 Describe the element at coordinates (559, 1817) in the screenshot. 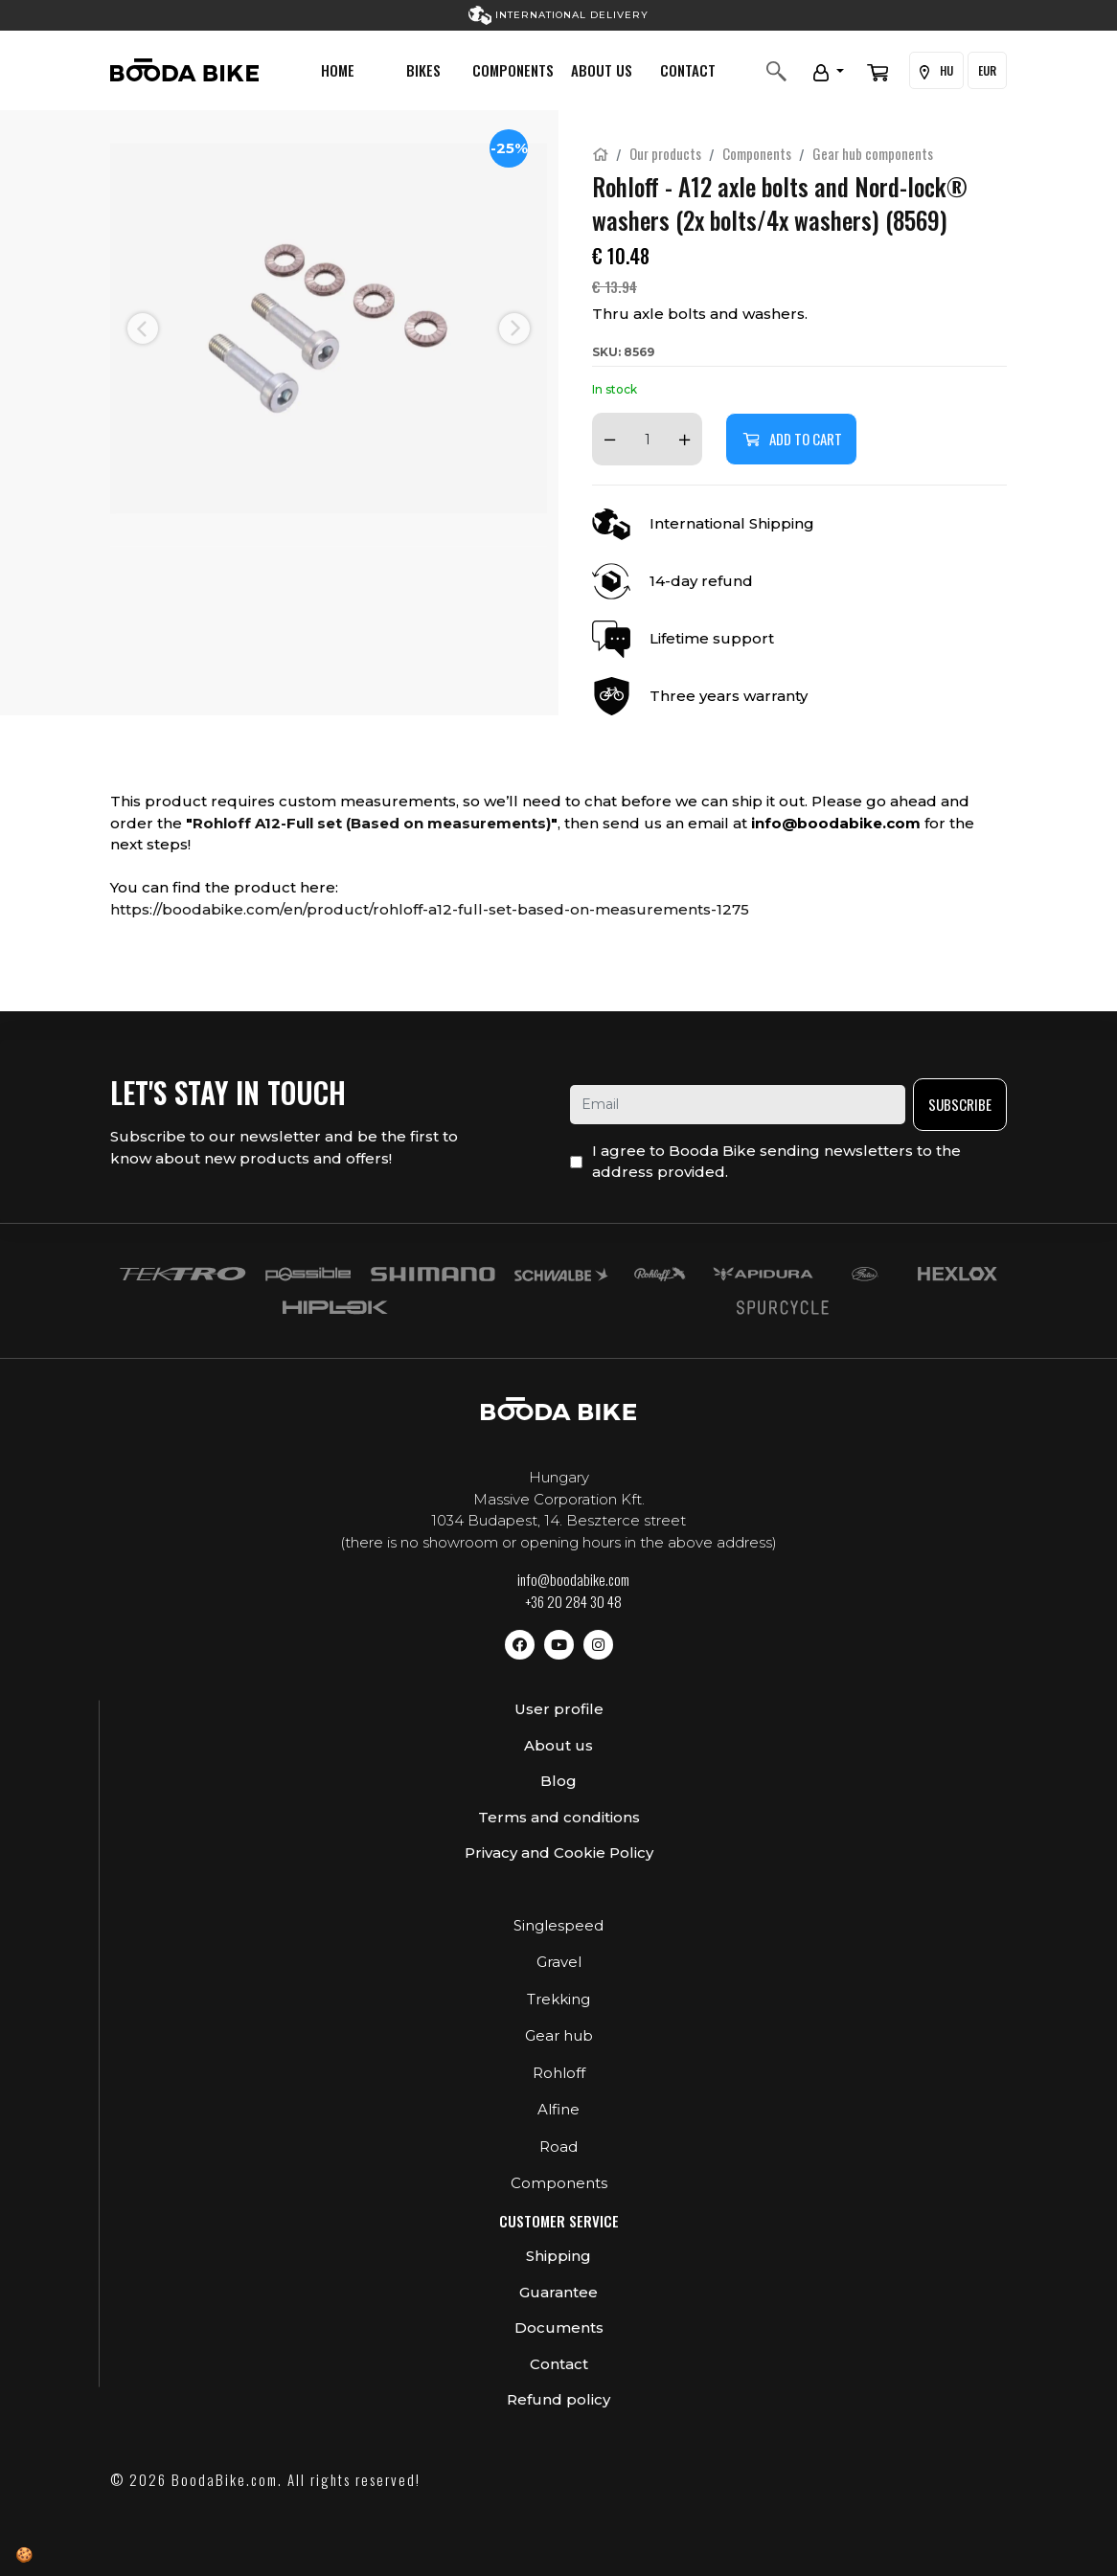

I see `Terms and conditions` at that location.